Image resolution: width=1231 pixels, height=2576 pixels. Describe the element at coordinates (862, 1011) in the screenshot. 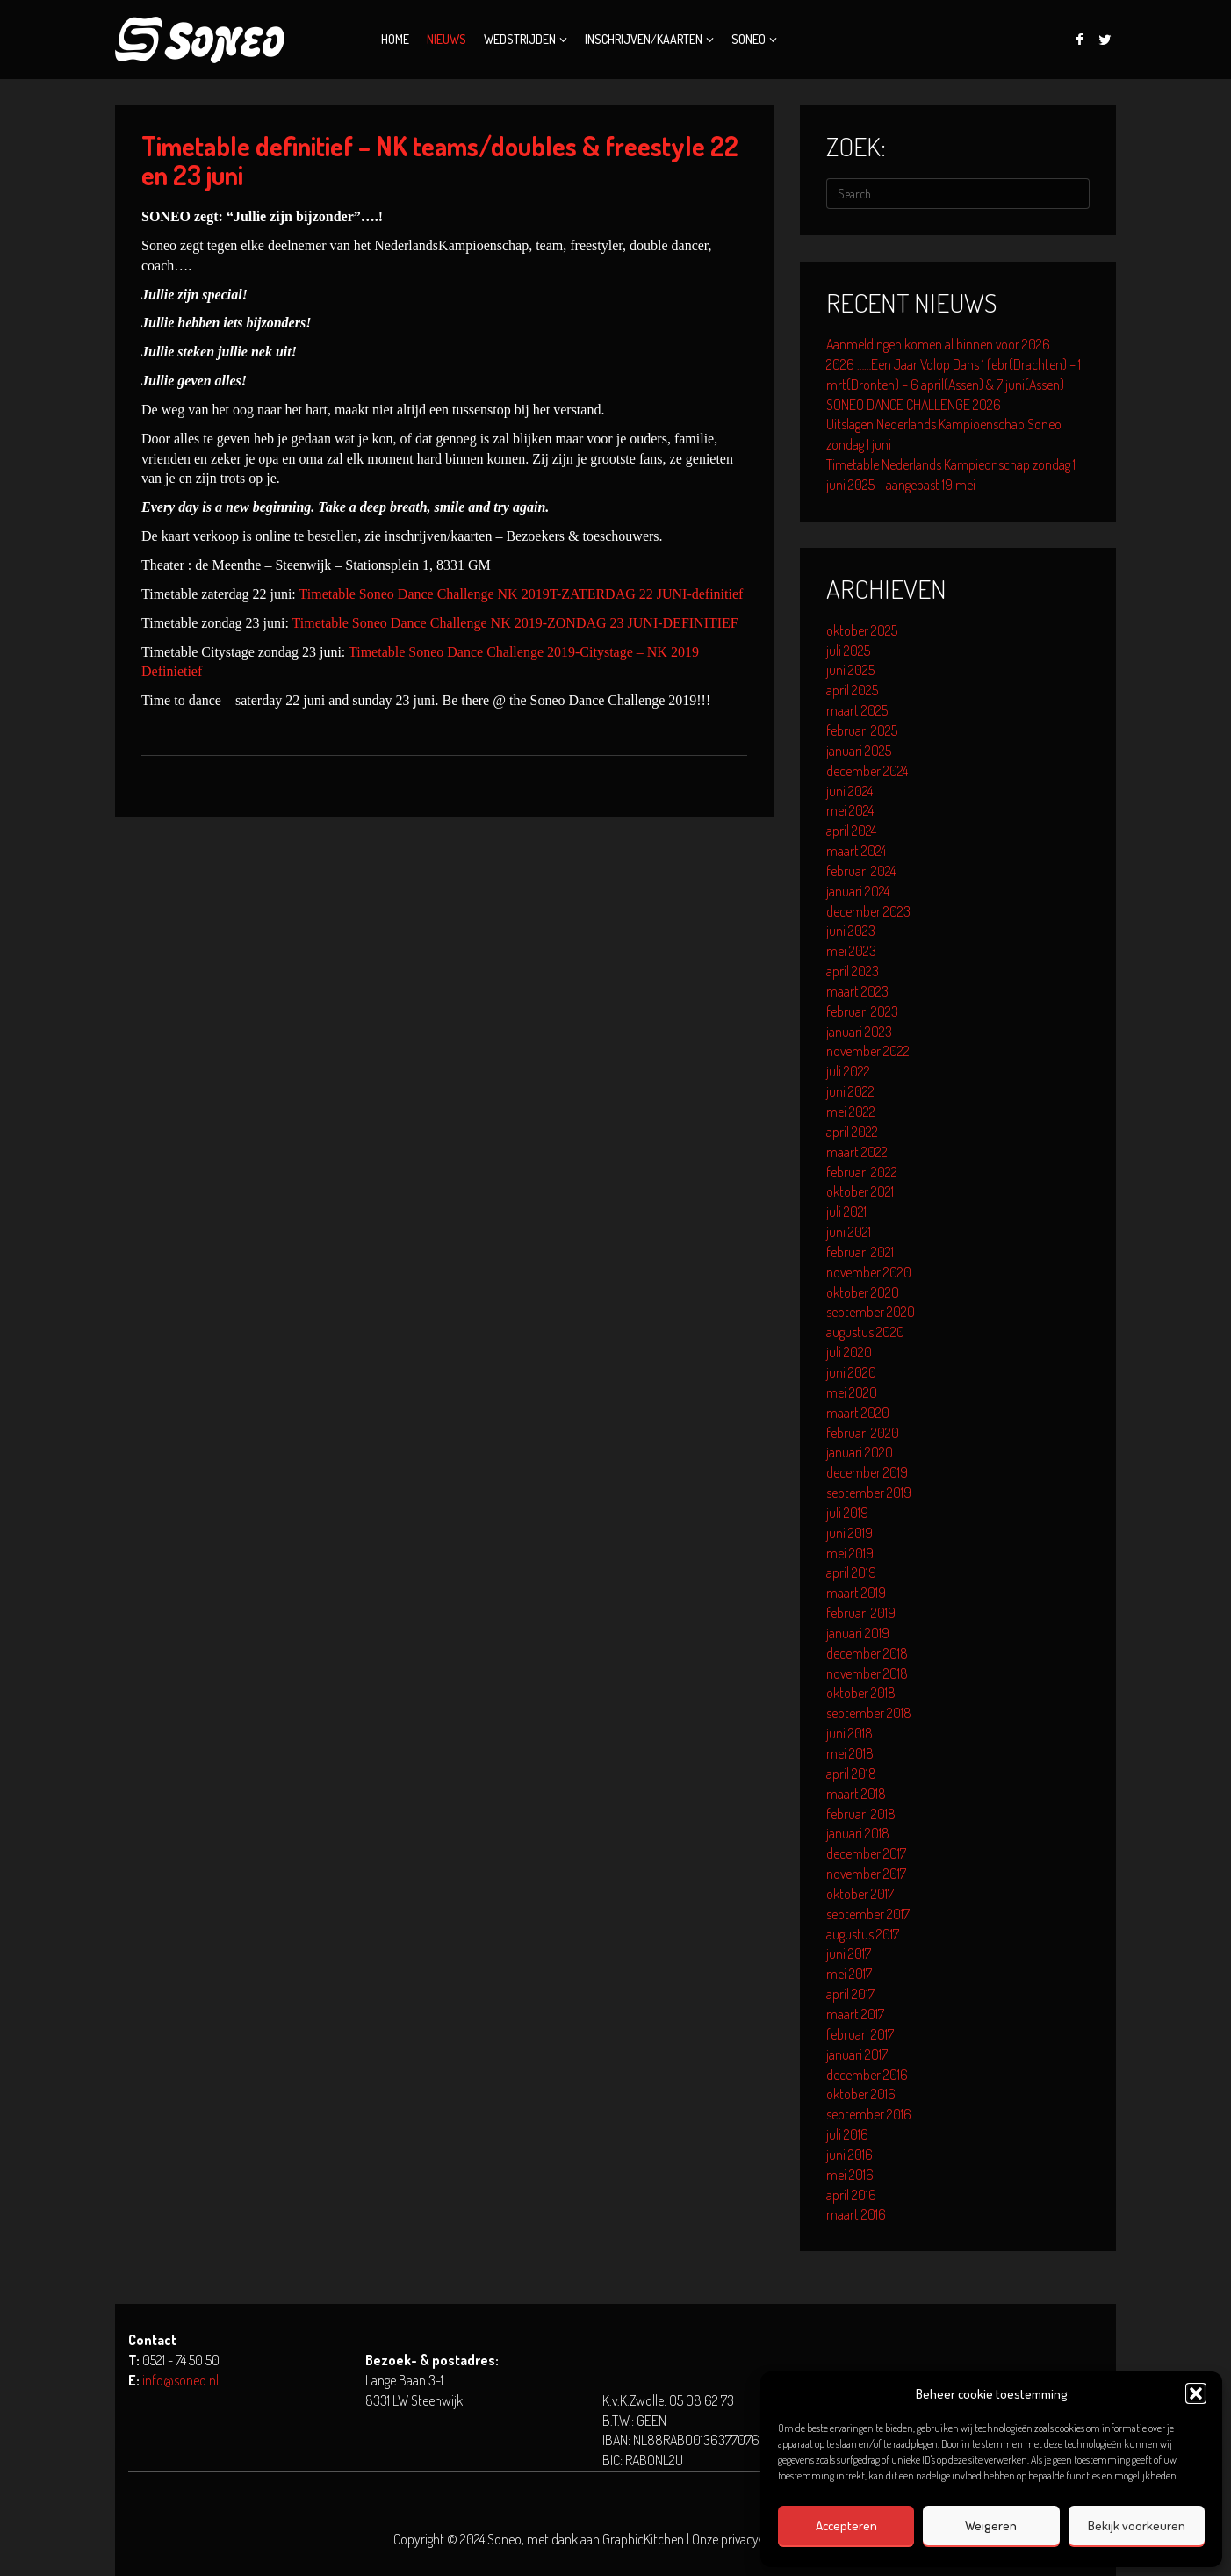

I see `februari 2023` at that location.